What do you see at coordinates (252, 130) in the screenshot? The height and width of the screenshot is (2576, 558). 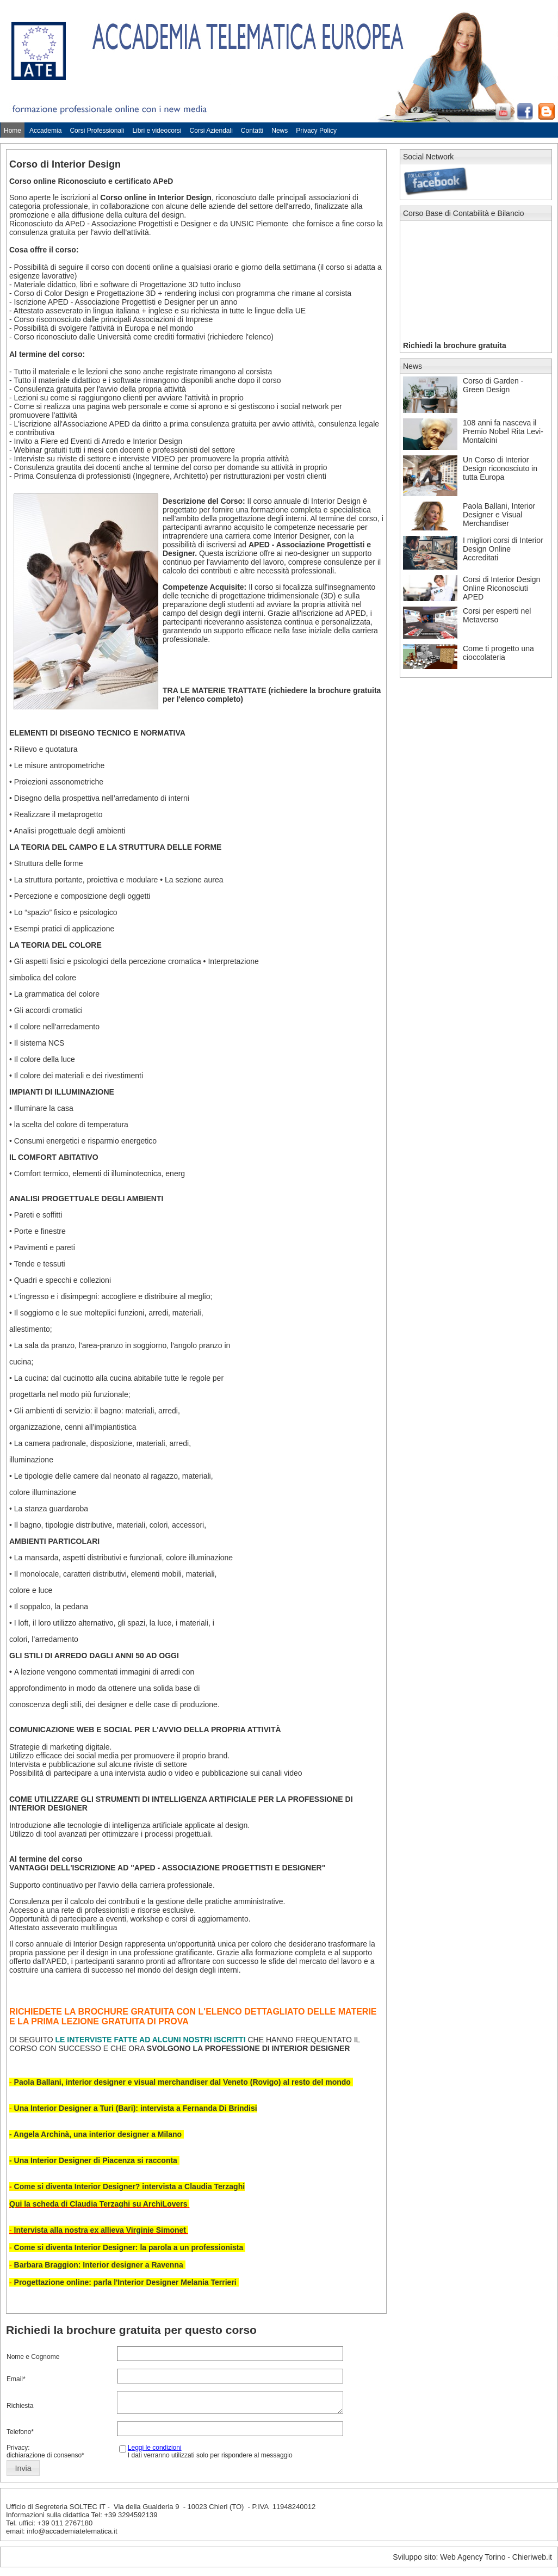 I see `Contatti` at bounding box center [252, 130].